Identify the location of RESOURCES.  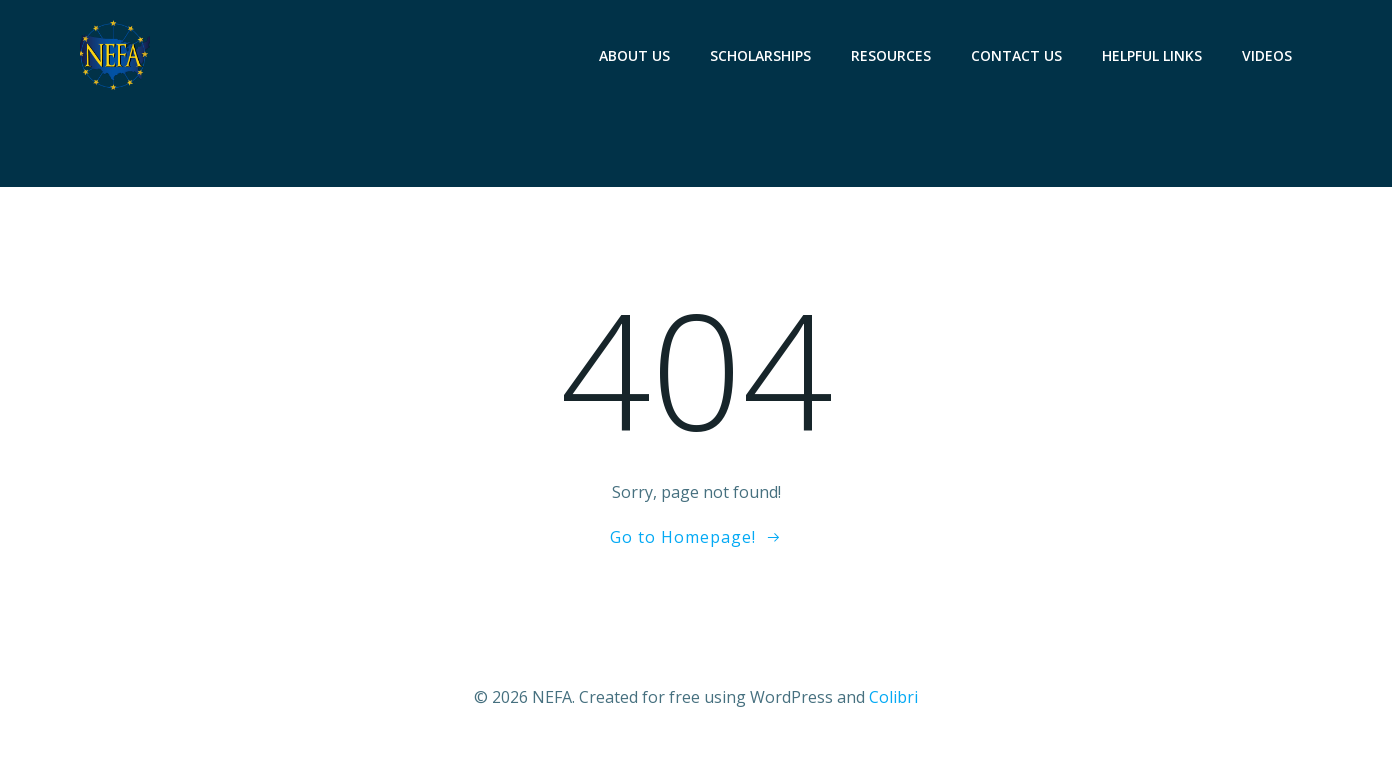
(891, 55).